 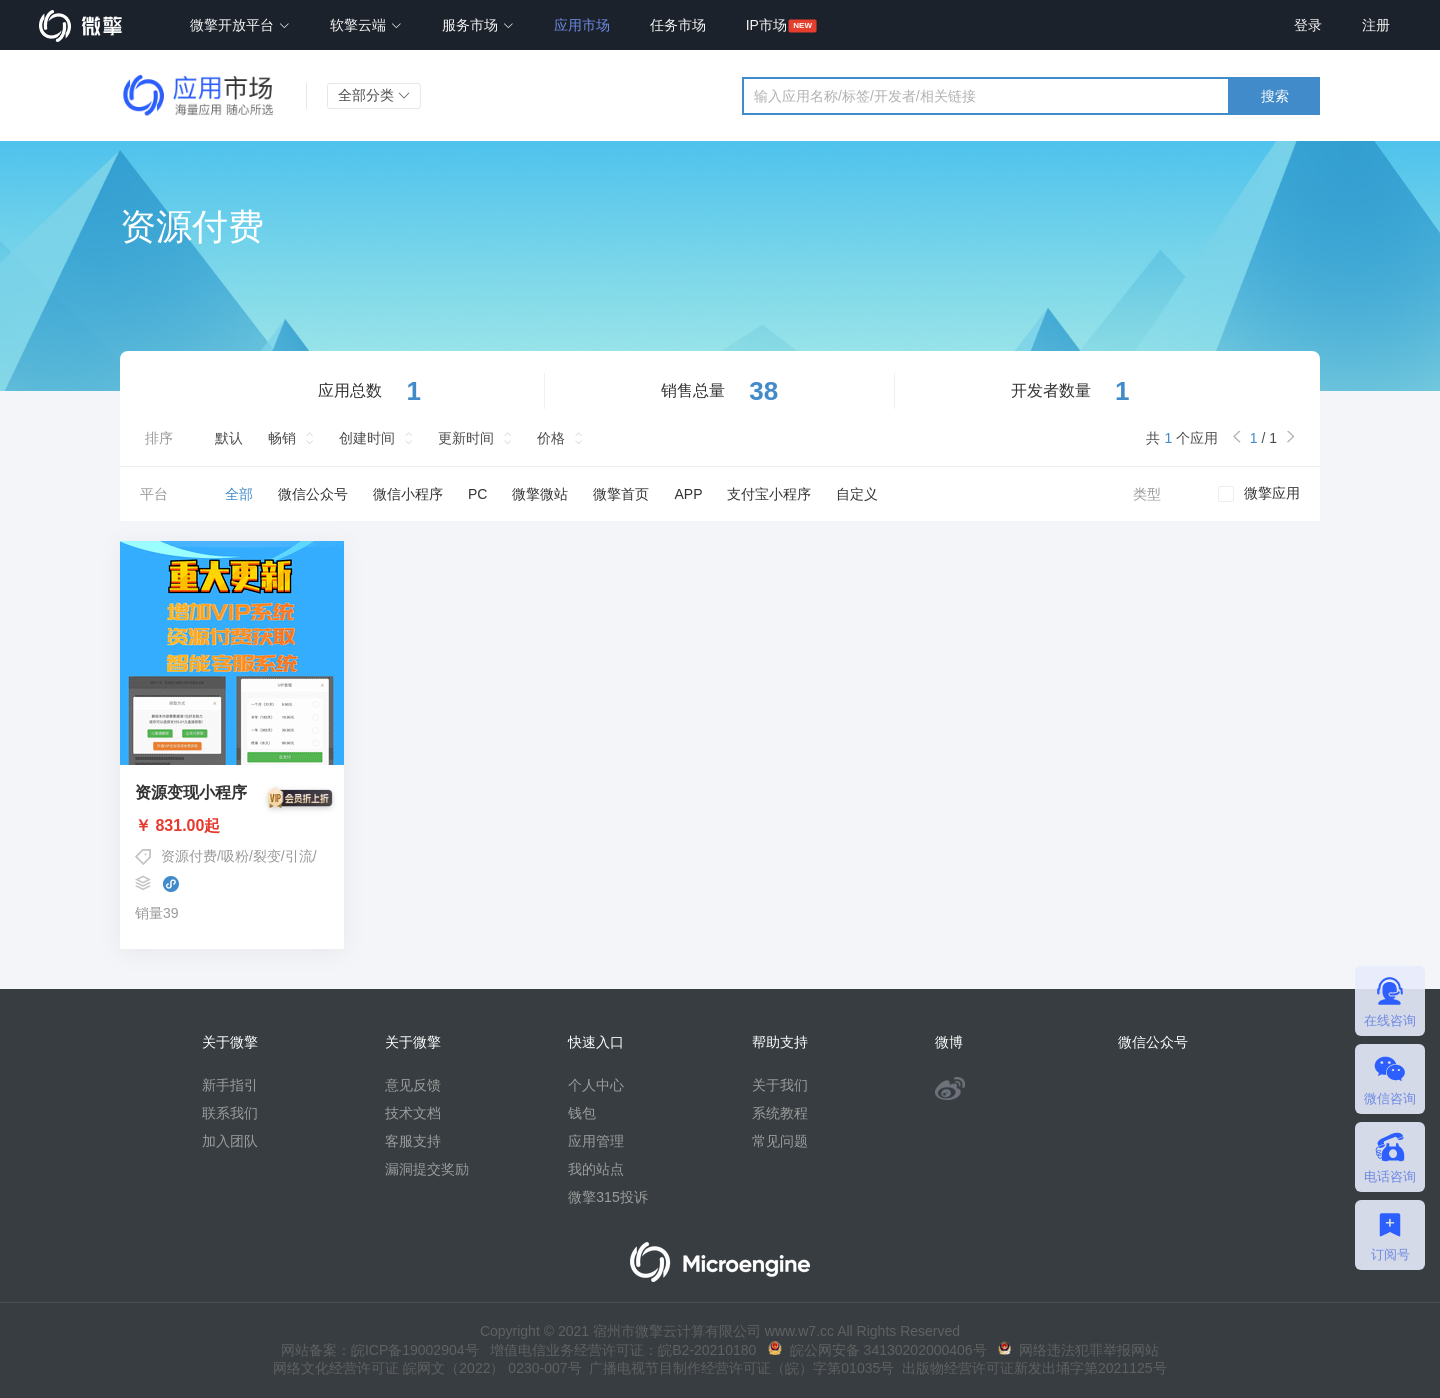 What do you see at coordinates (582, 1113) in the screenshot?
I see `钱包` at bounding box center [582, 1113].